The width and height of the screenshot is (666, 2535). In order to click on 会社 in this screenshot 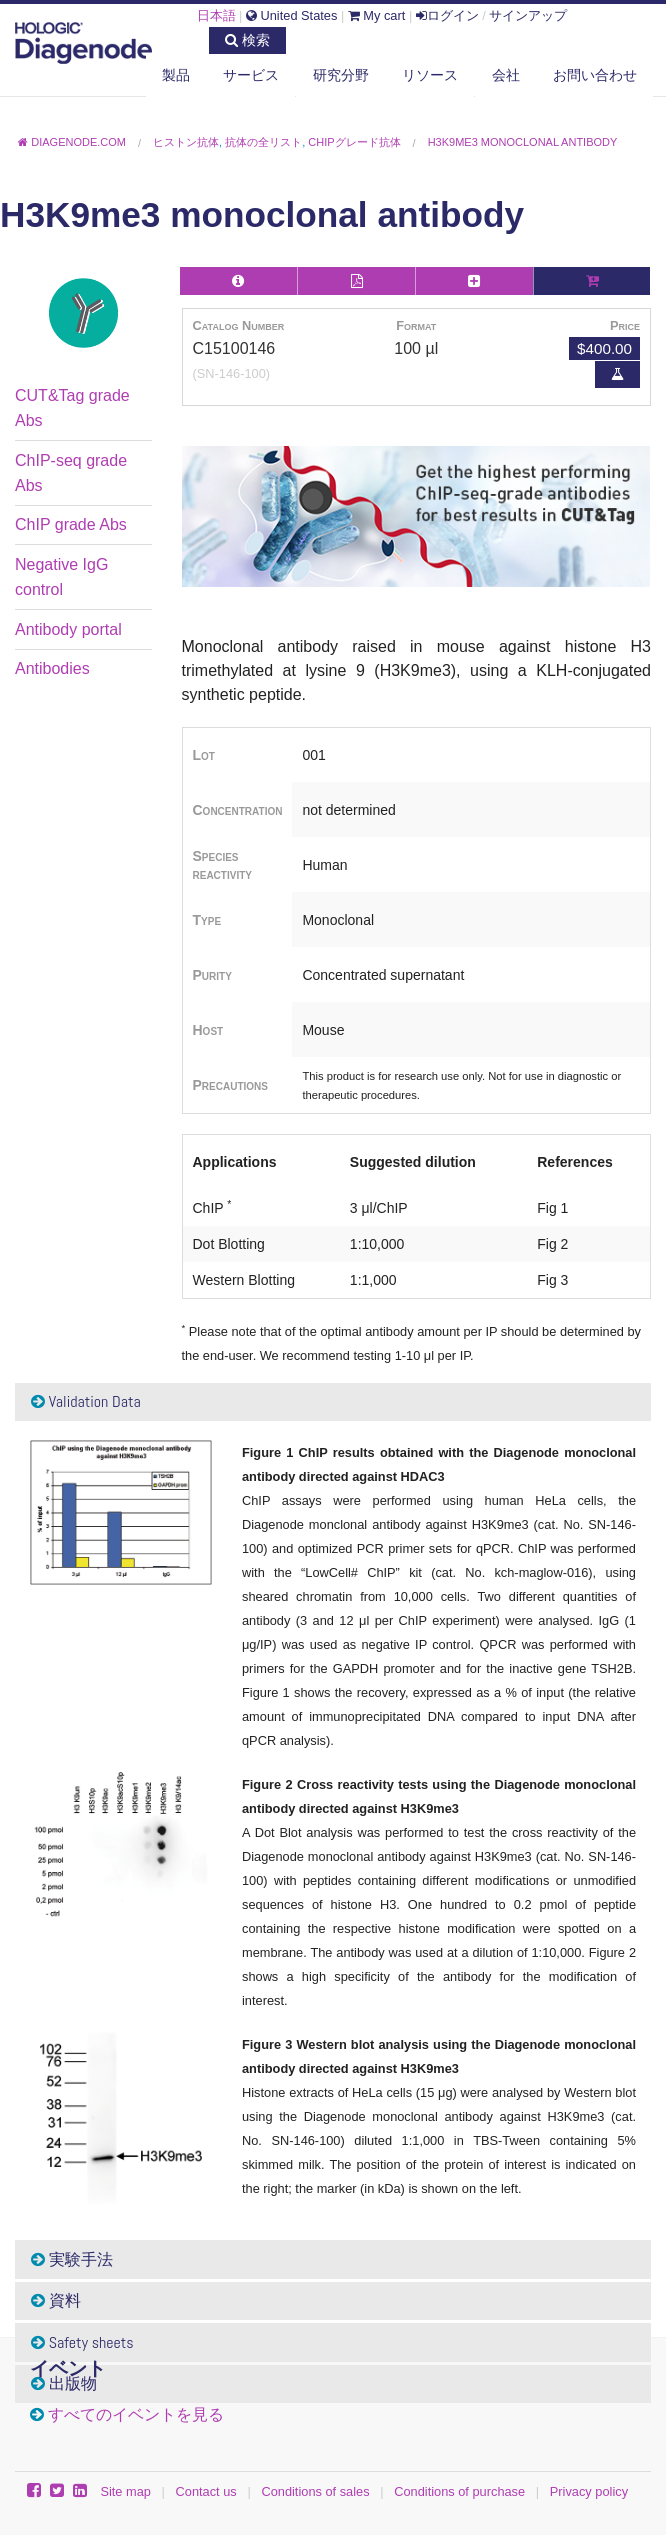, I will do `click(506, 75)`.